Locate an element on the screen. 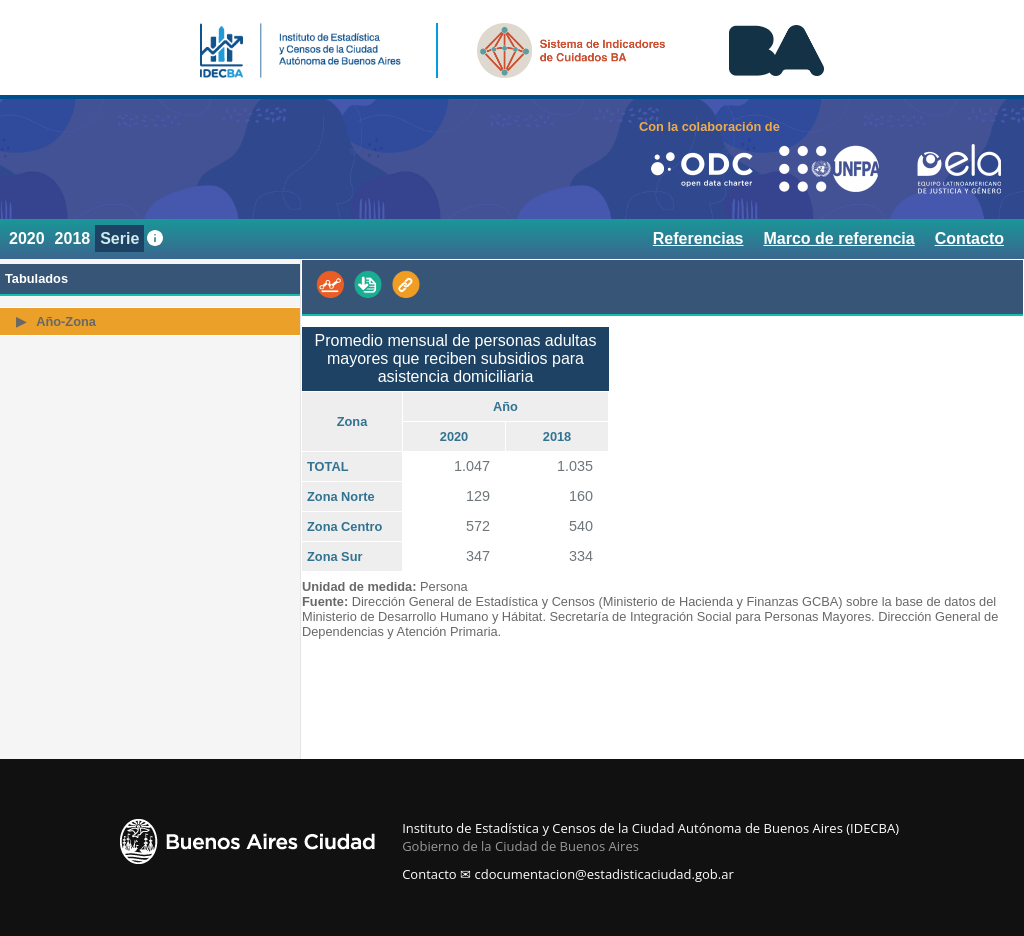 The image size is (1024, 936). 2018 is located at coordinates (73, 238).